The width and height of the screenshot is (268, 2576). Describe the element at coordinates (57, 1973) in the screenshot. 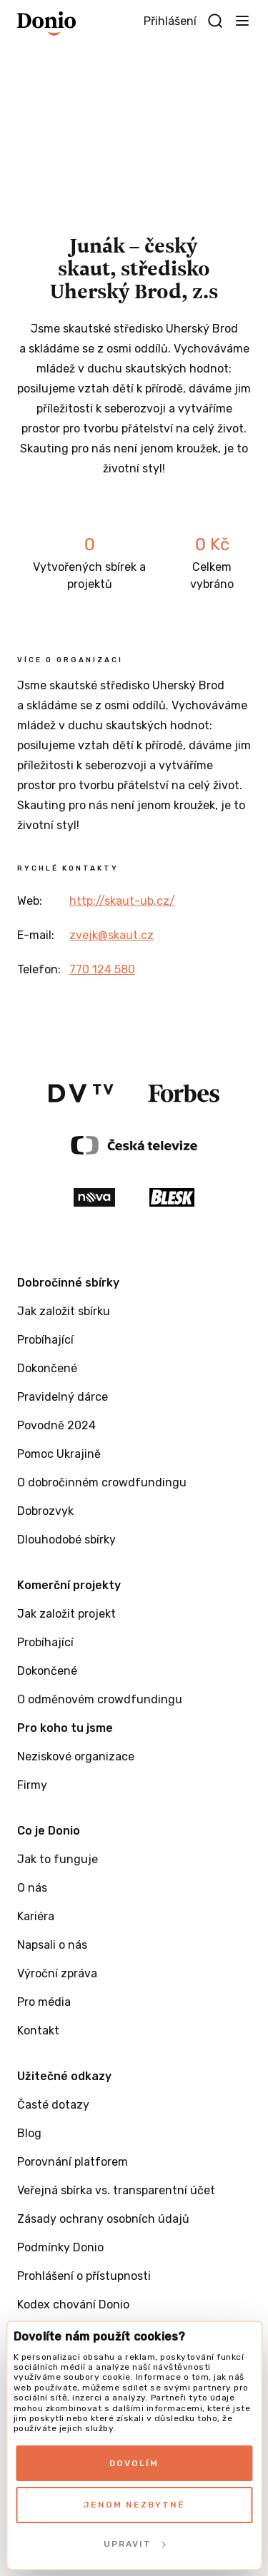

I see `Výroční zpráva` at that location.